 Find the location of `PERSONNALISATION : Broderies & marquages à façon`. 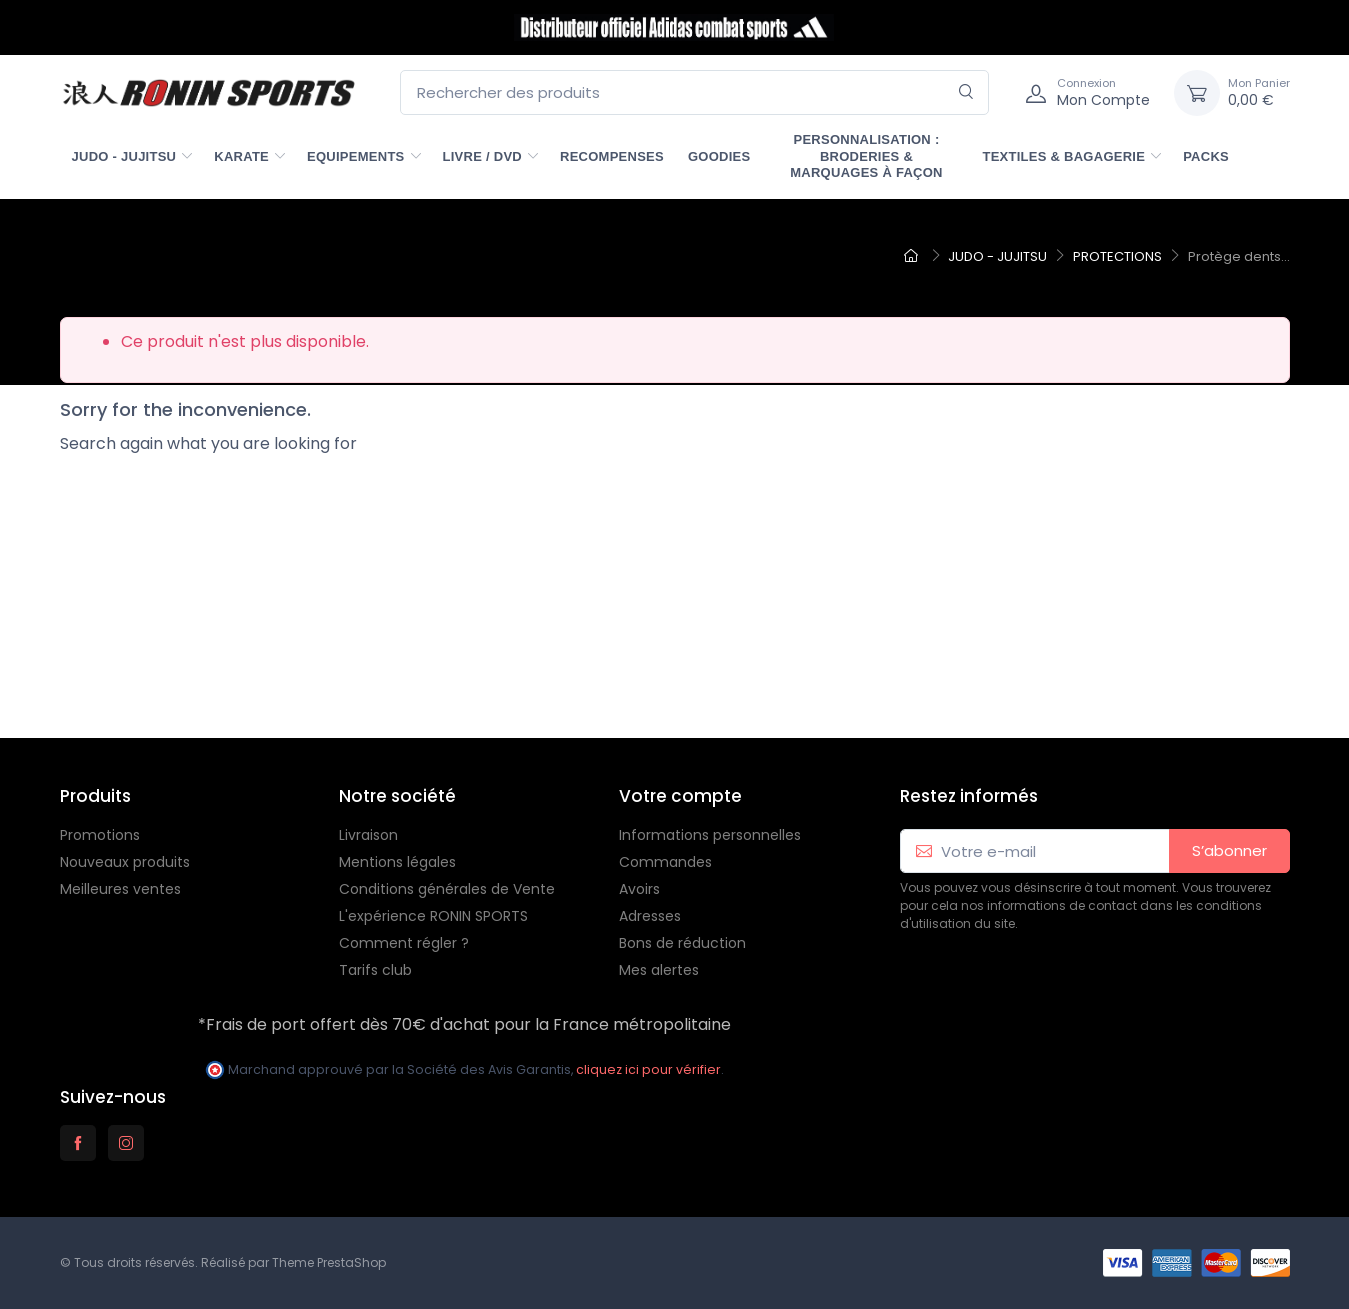

PERSONNALISATION : Broderies & marquages à façon is located at coordinates (866, 156).